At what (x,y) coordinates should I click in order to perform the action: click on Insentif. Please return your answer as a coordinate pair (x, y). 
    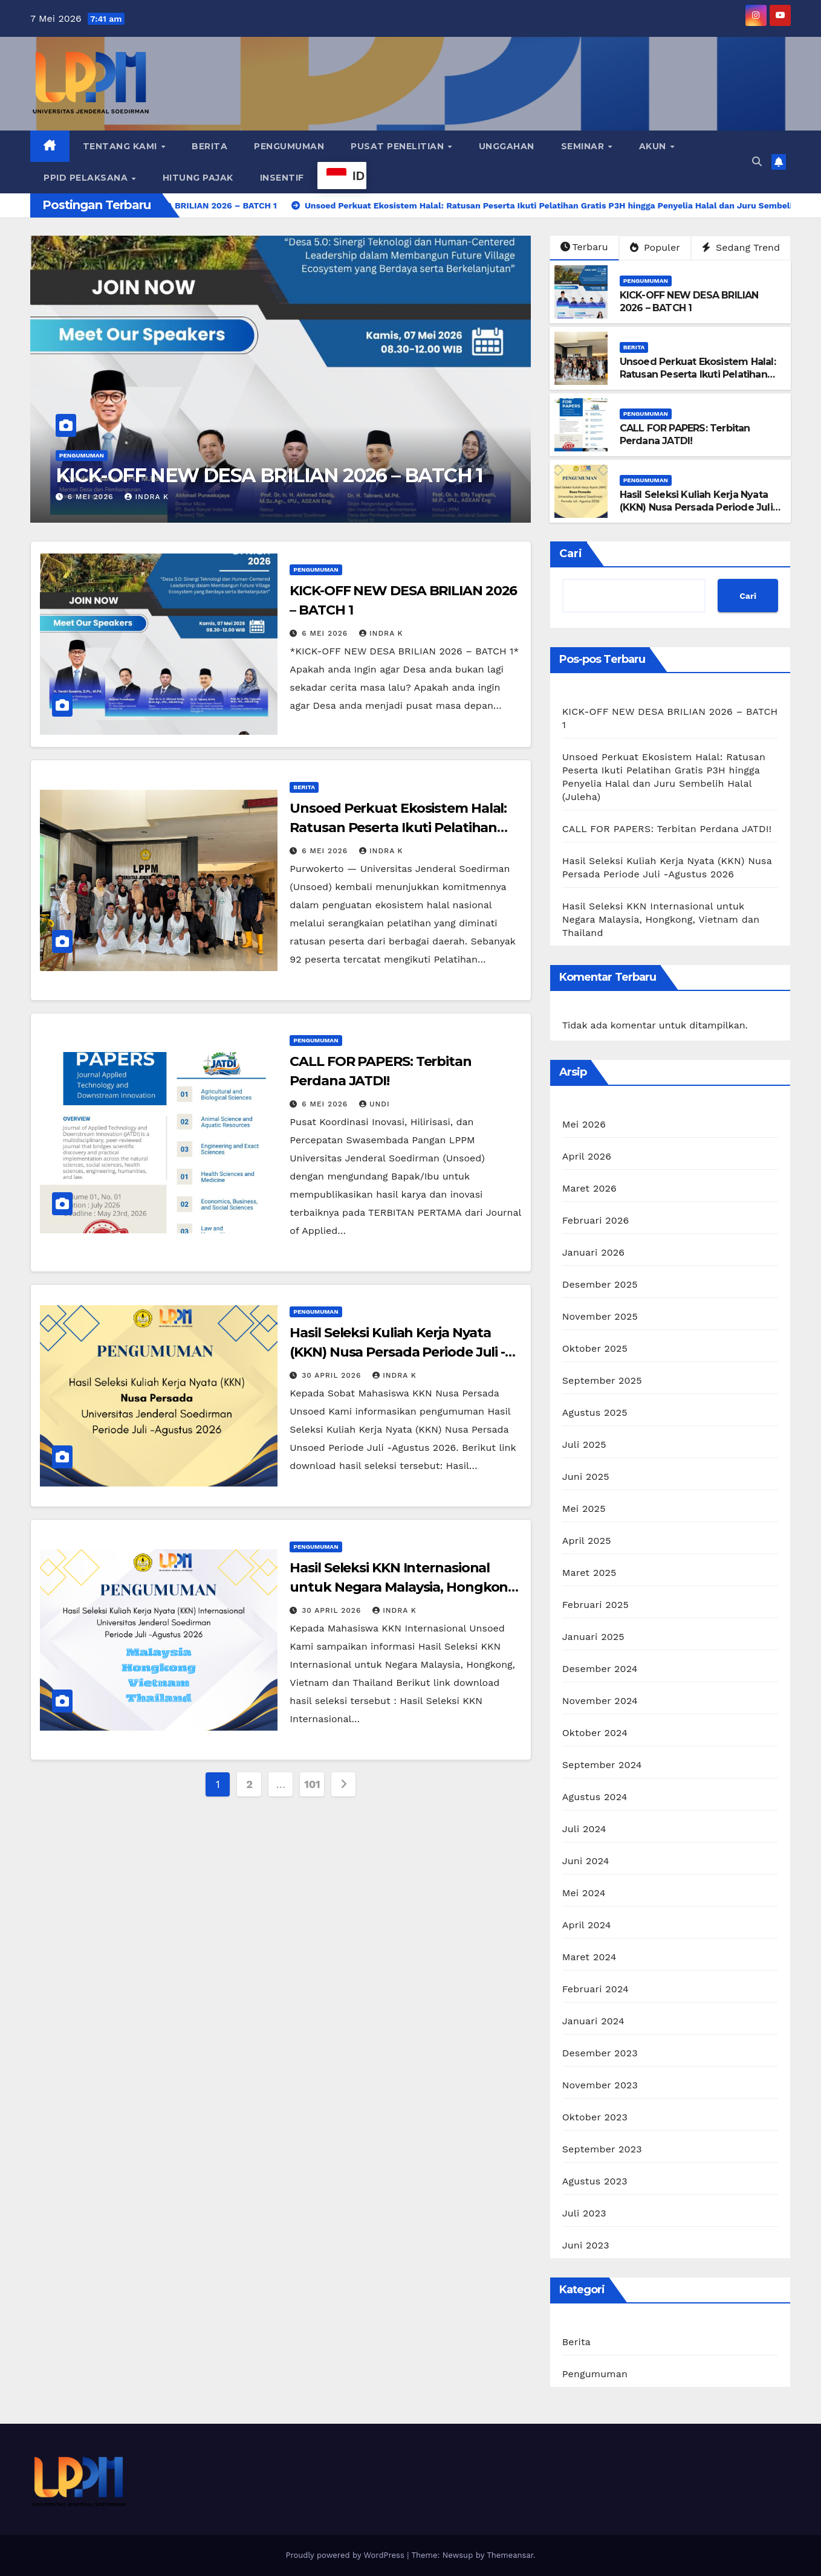
    Looking at the image, I should click on (282, 177).